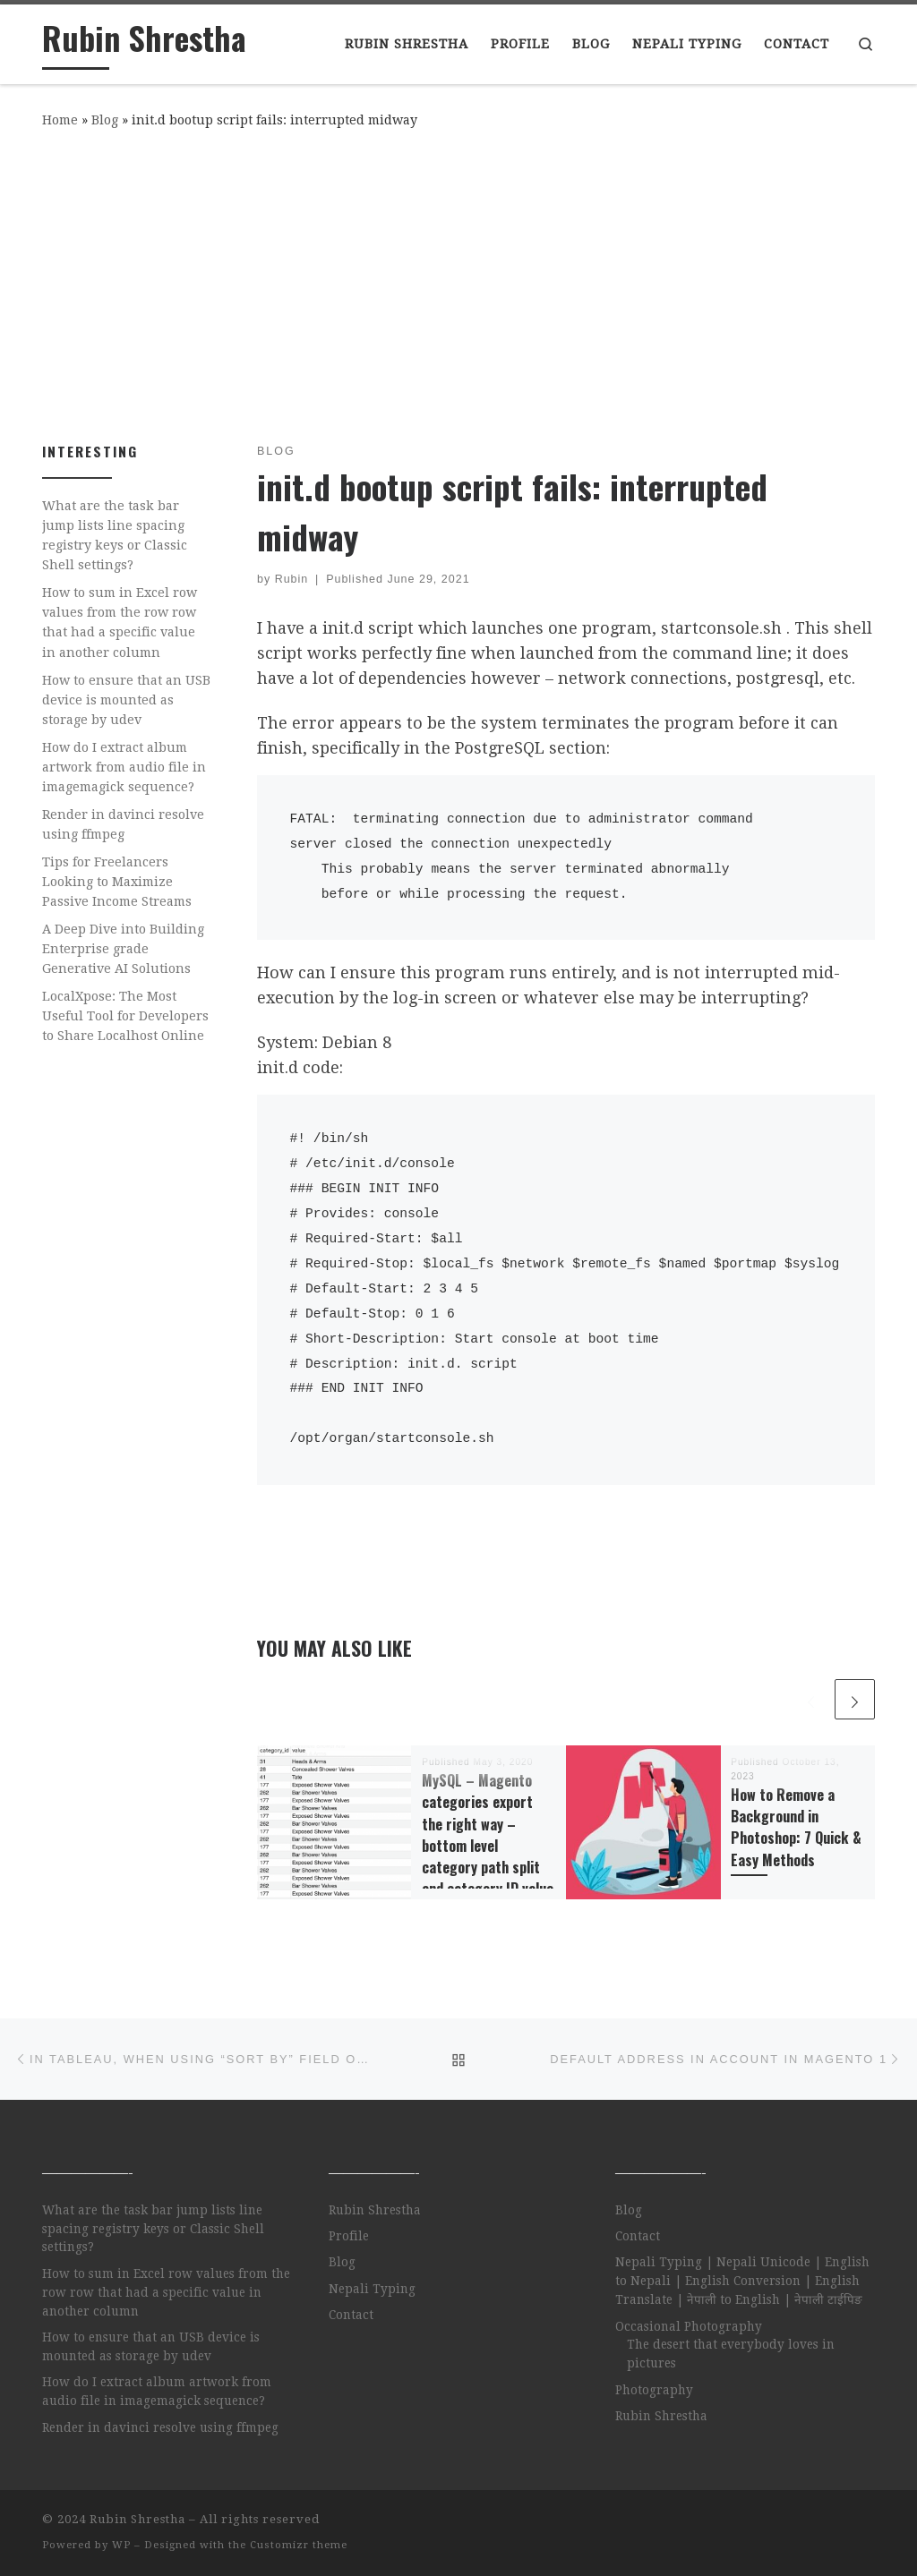  What do you see at coordinates (119, 622) in the screenshot?
I see `How to sum in Excel row values from the row row that had a specific value in another column` at bounding box center [119, 622].